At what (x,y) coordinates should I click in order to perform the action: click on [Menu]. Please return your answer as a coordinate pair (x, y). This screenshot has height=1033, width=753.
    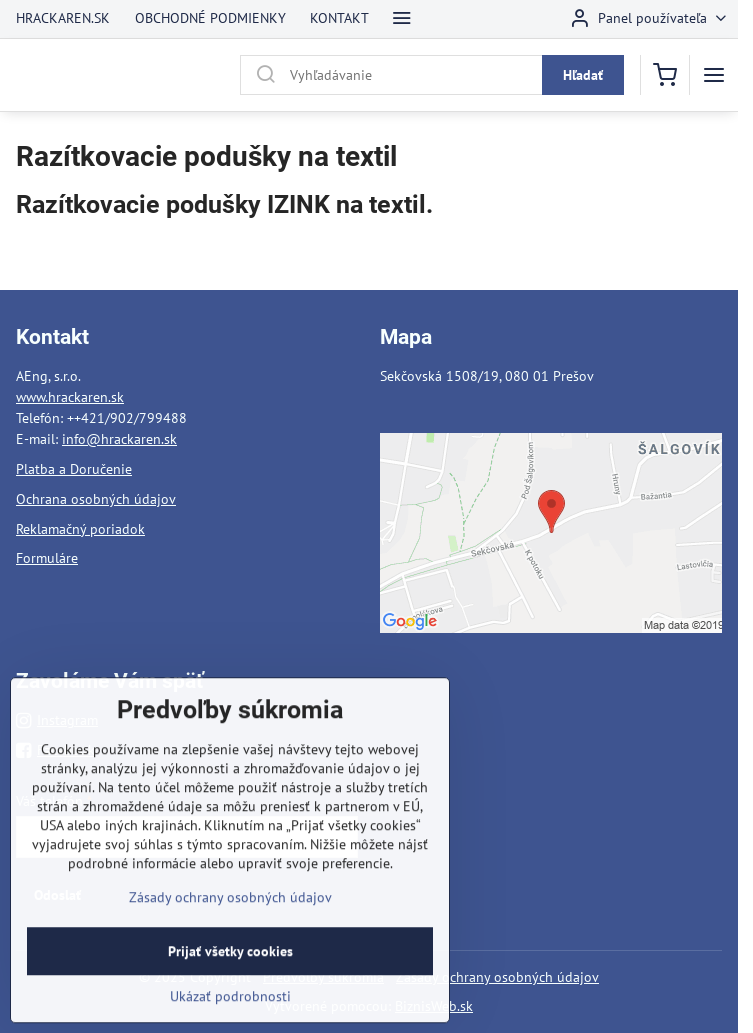
    Looking at the image, I should click on (714, 75).